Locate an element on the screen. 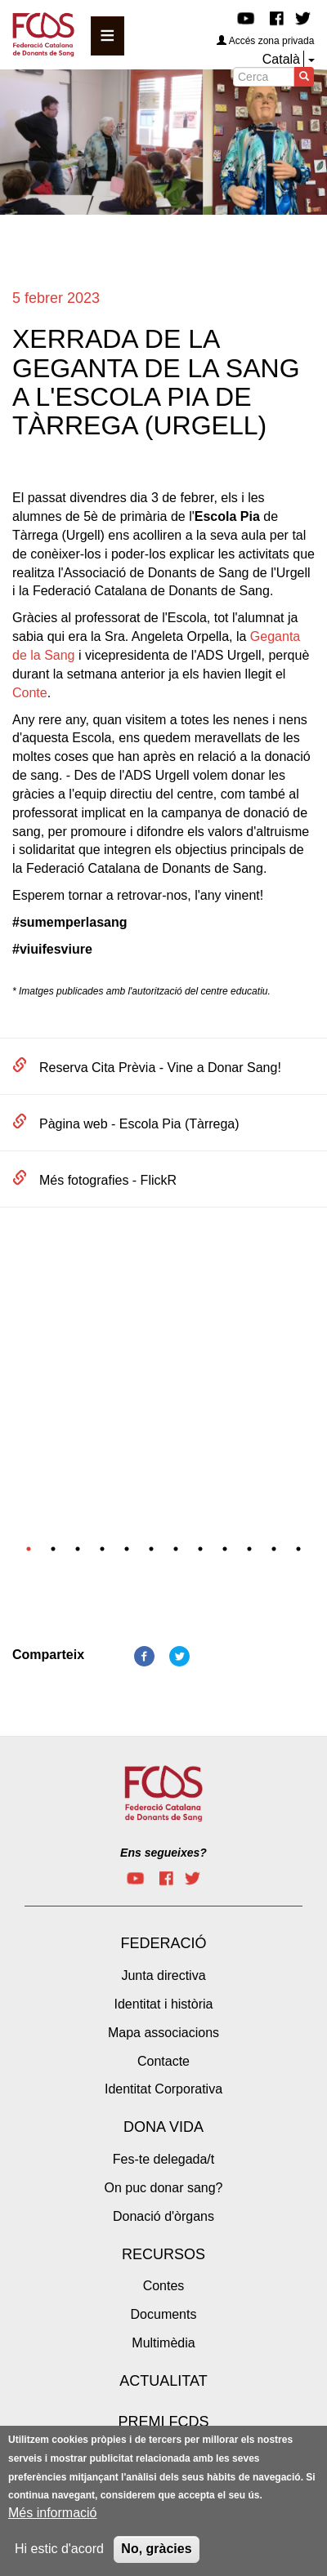  3 [tab] is located at coordinates (77, 1549).